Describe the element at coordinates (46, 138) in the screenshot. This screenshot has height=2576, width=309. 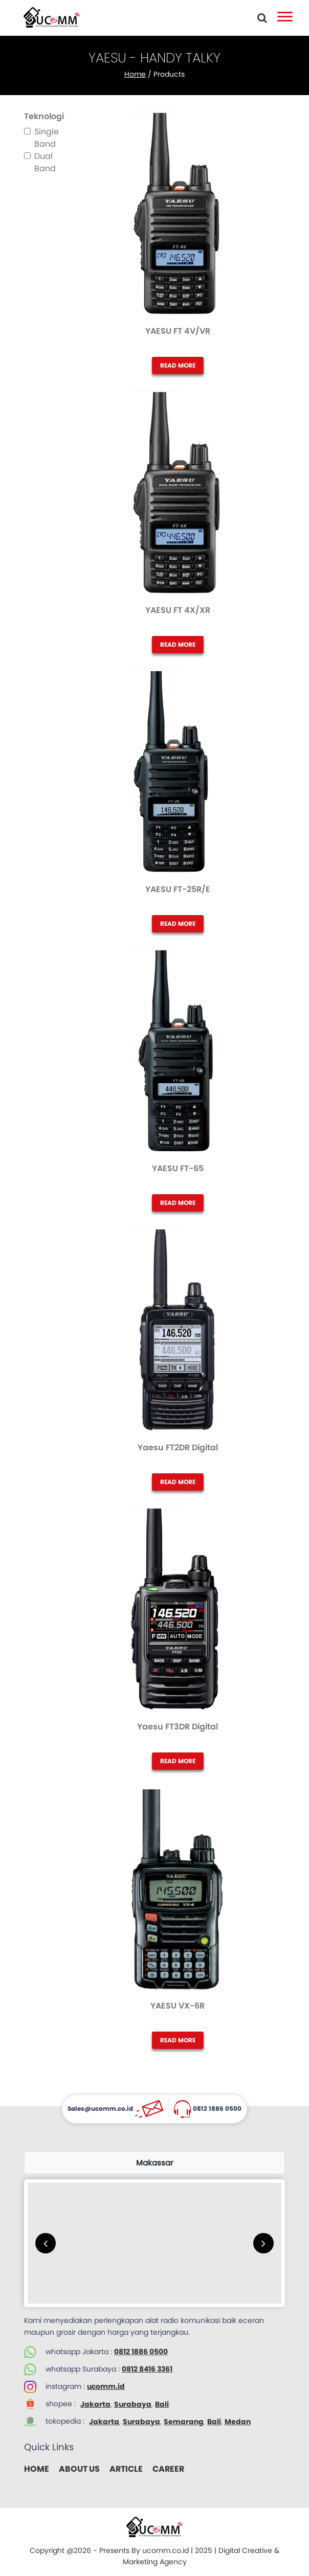
I see `Single Band` at that location.